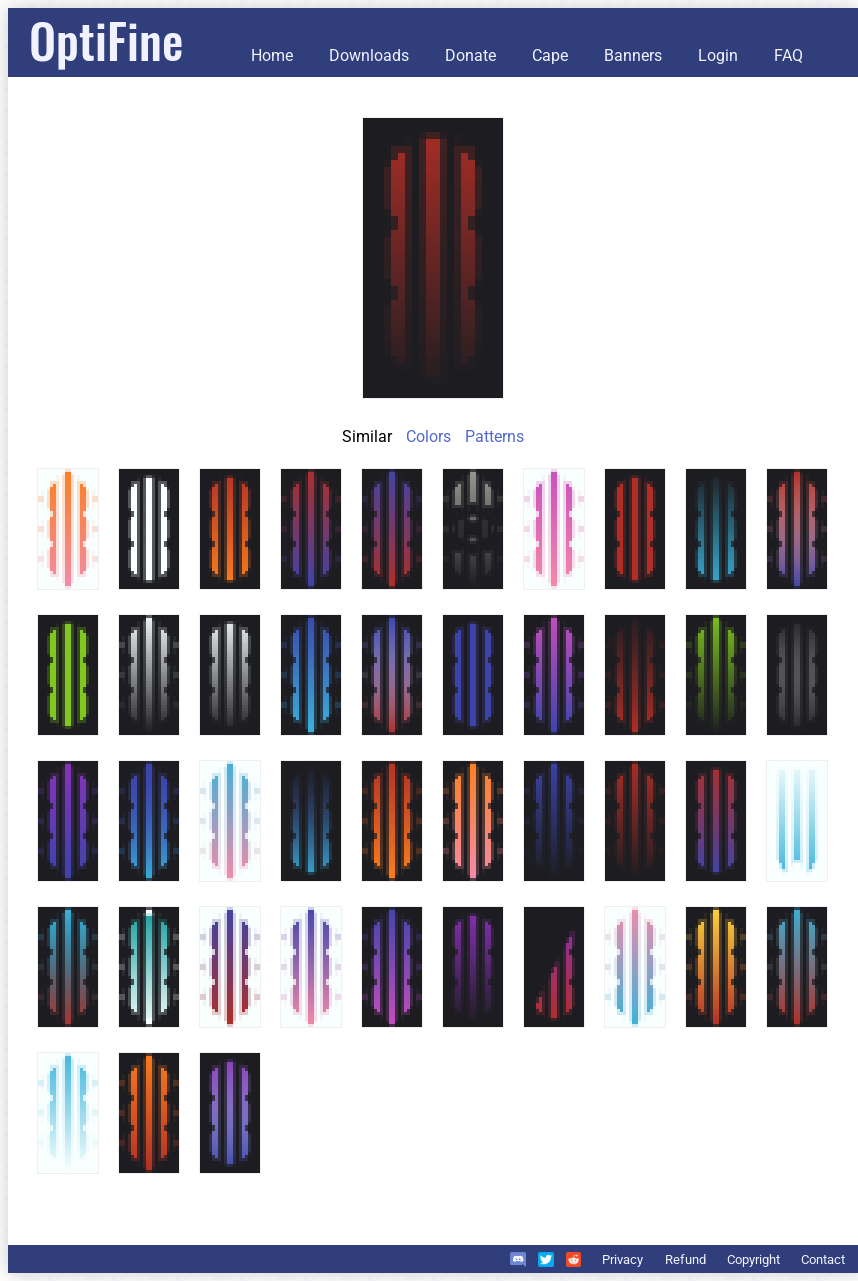 The width and height of the screenshot is (858, 1281). I want to click on Patterns, so click(494, 436).